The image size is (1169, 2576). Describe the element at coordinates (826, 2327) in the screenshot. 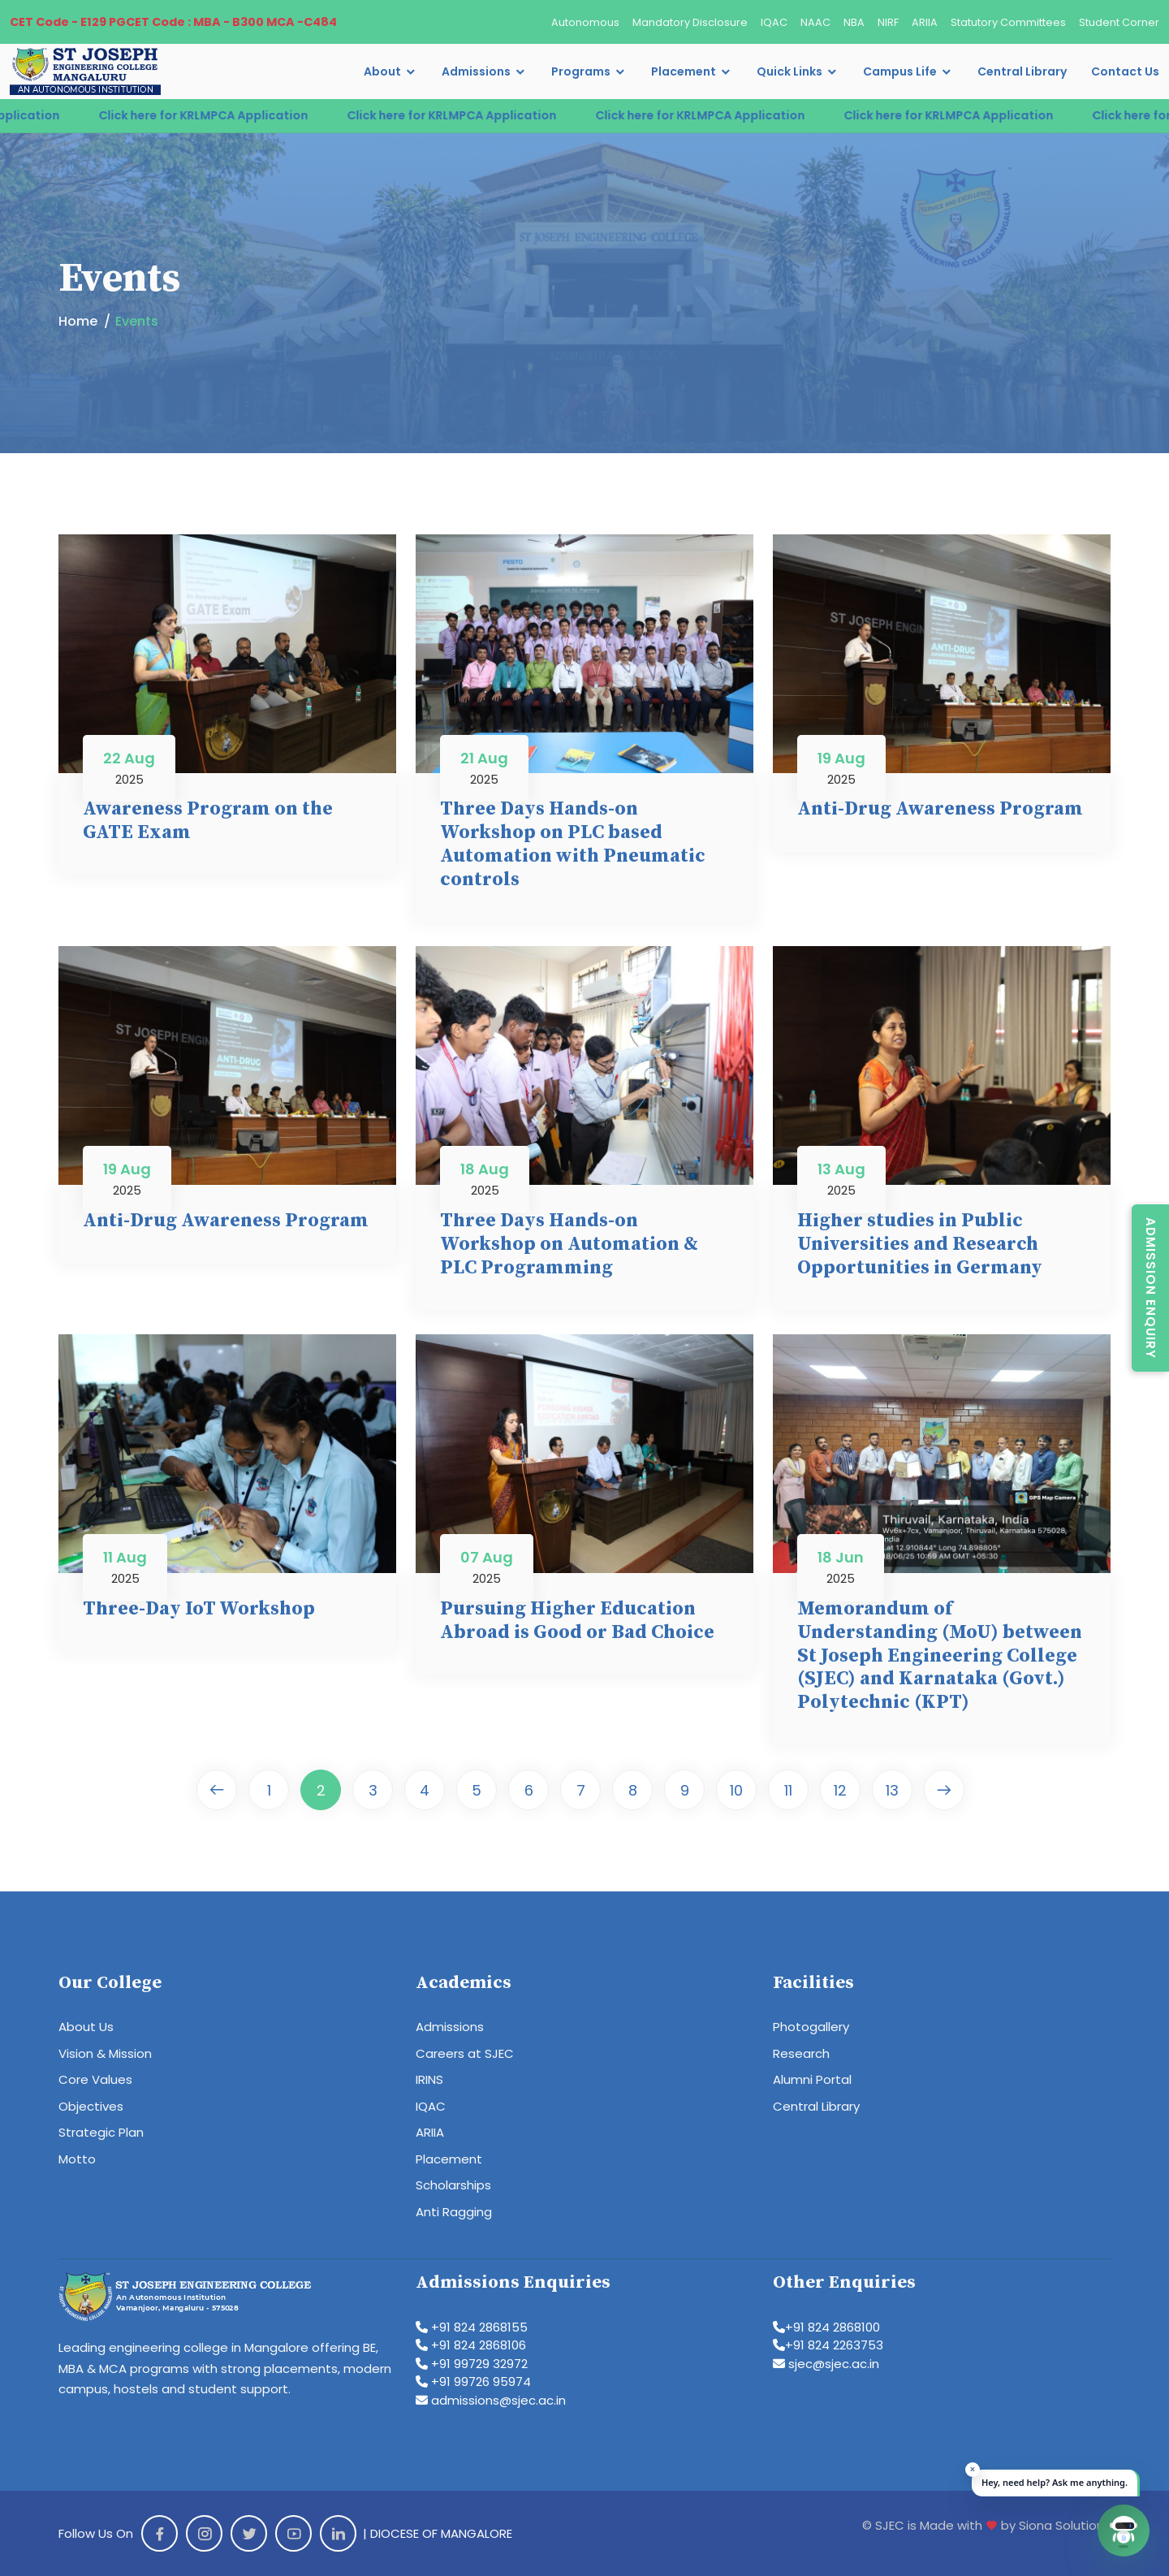

I see `+91 824 2868100` at that location.